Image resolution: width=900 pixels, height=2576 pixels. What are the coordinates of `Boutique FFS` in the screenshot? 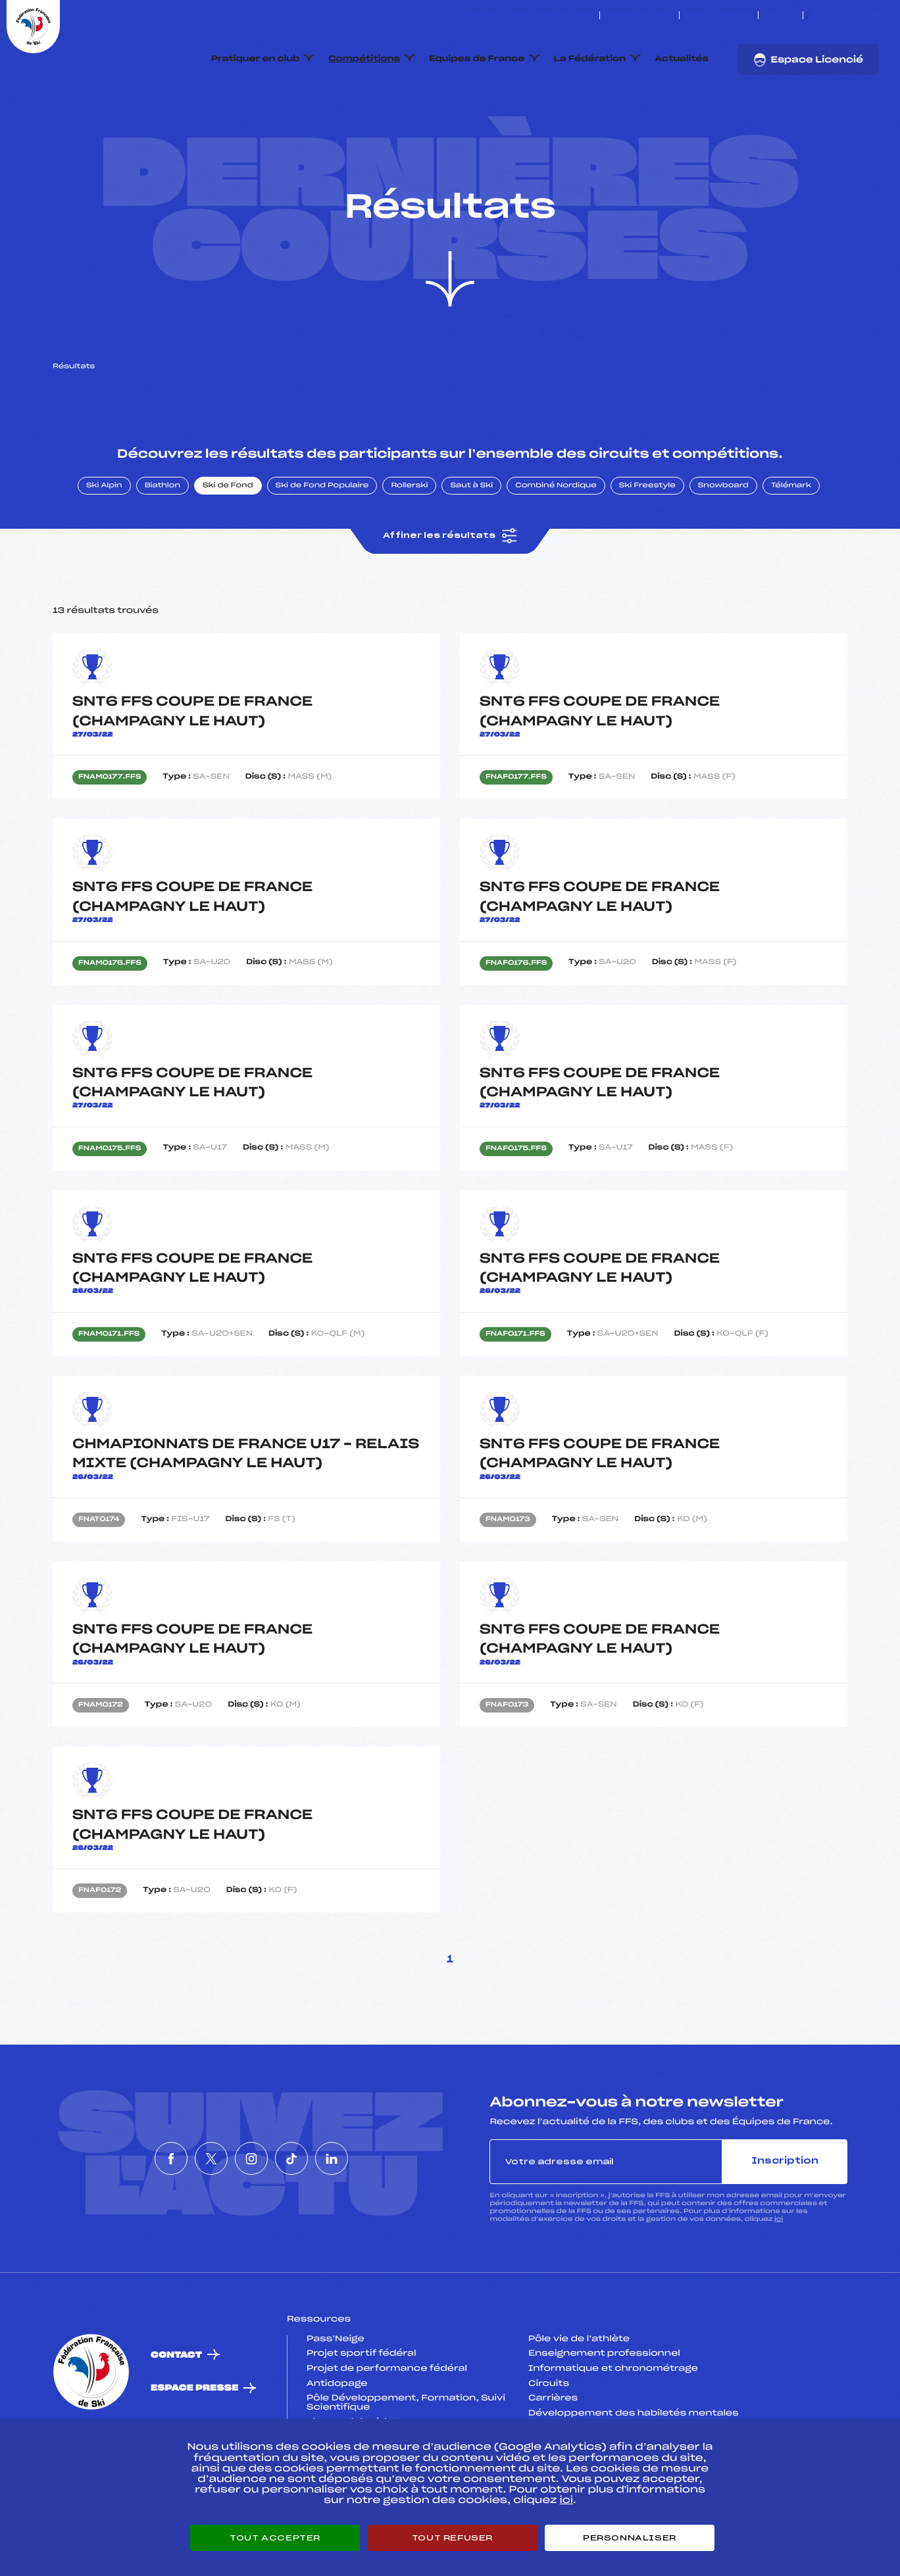 It's located at (719, 15).